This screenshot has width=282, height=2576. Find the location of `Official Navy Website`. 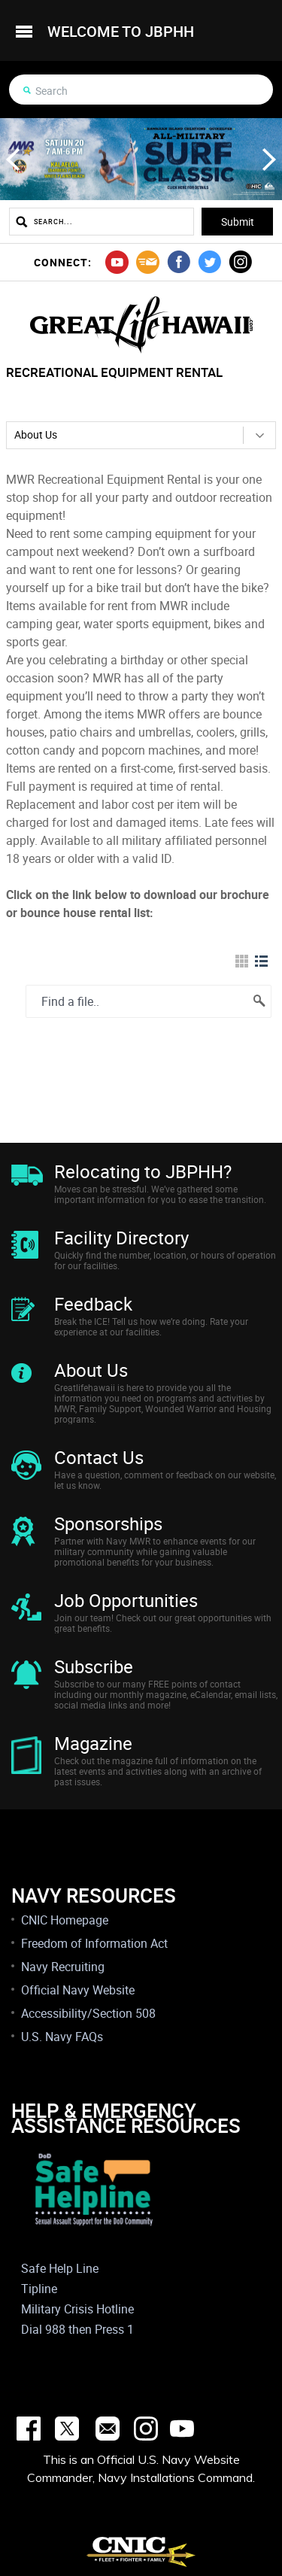

Official Navy Website is located at coordinates (78, 1990).